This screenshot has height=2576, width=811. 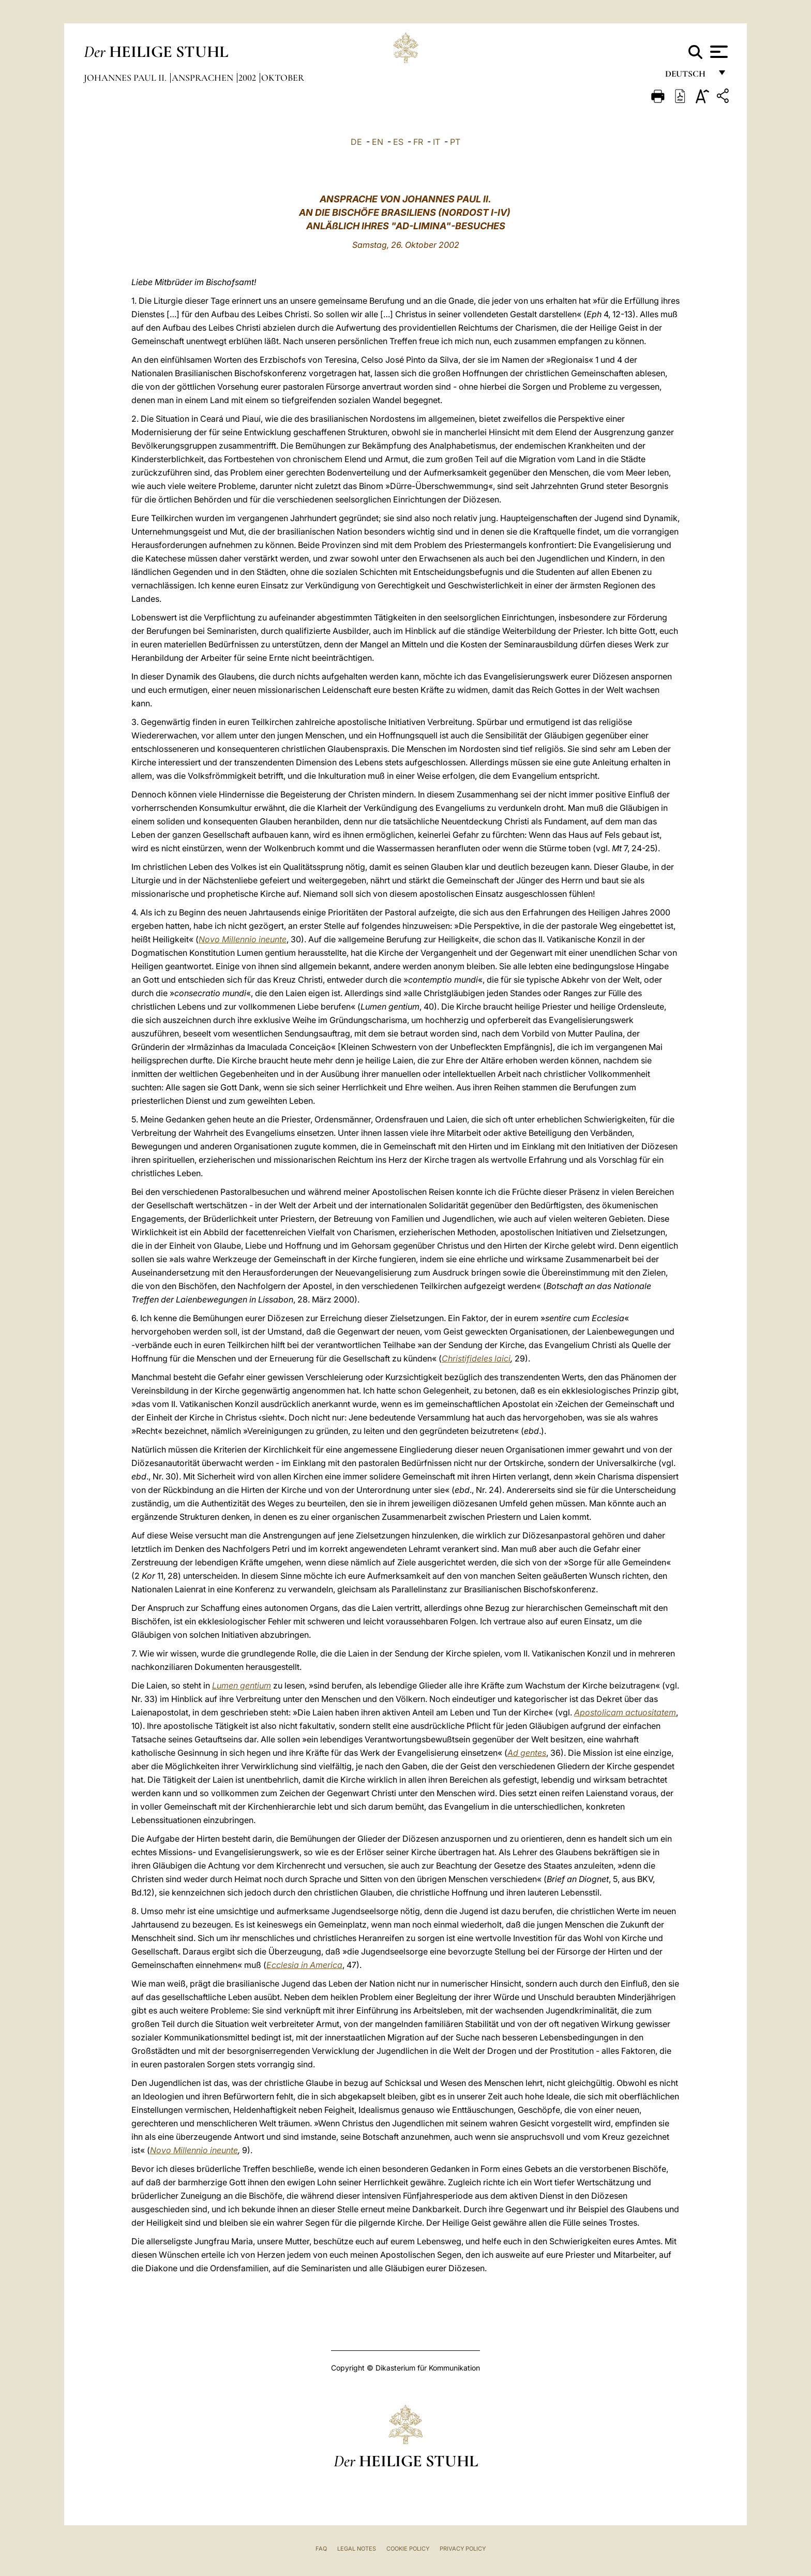 What do you see at coordinates (356, 2548) in the screenshot?
I see `Legal Notes` at bounding box center [356, 2548].